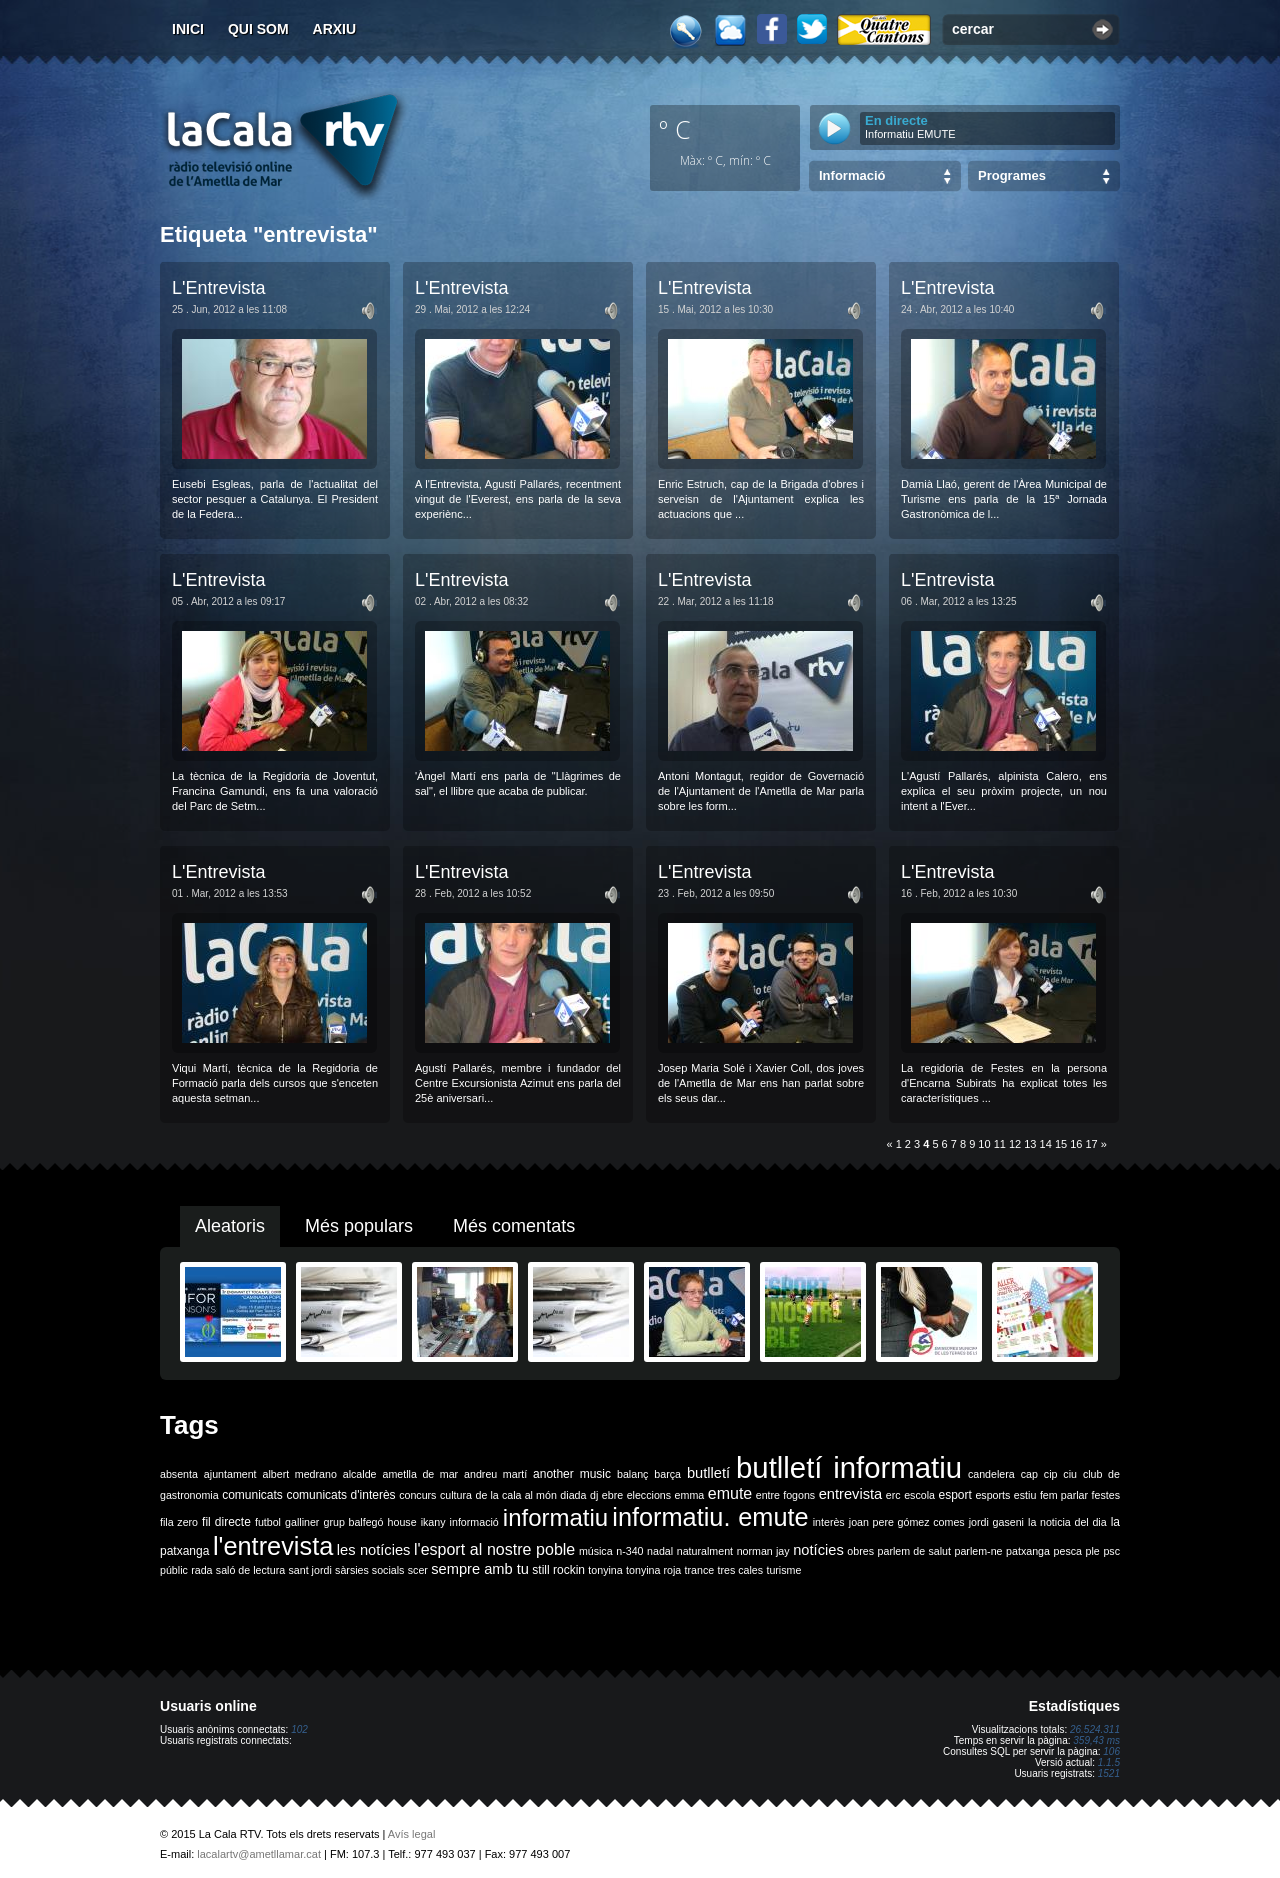 The width and height of the screenshot is (1280, 1878). What do you see at coordinates (629, 1551) in the screenshot?
I see `n-340` at bounding box center [629, 1551].